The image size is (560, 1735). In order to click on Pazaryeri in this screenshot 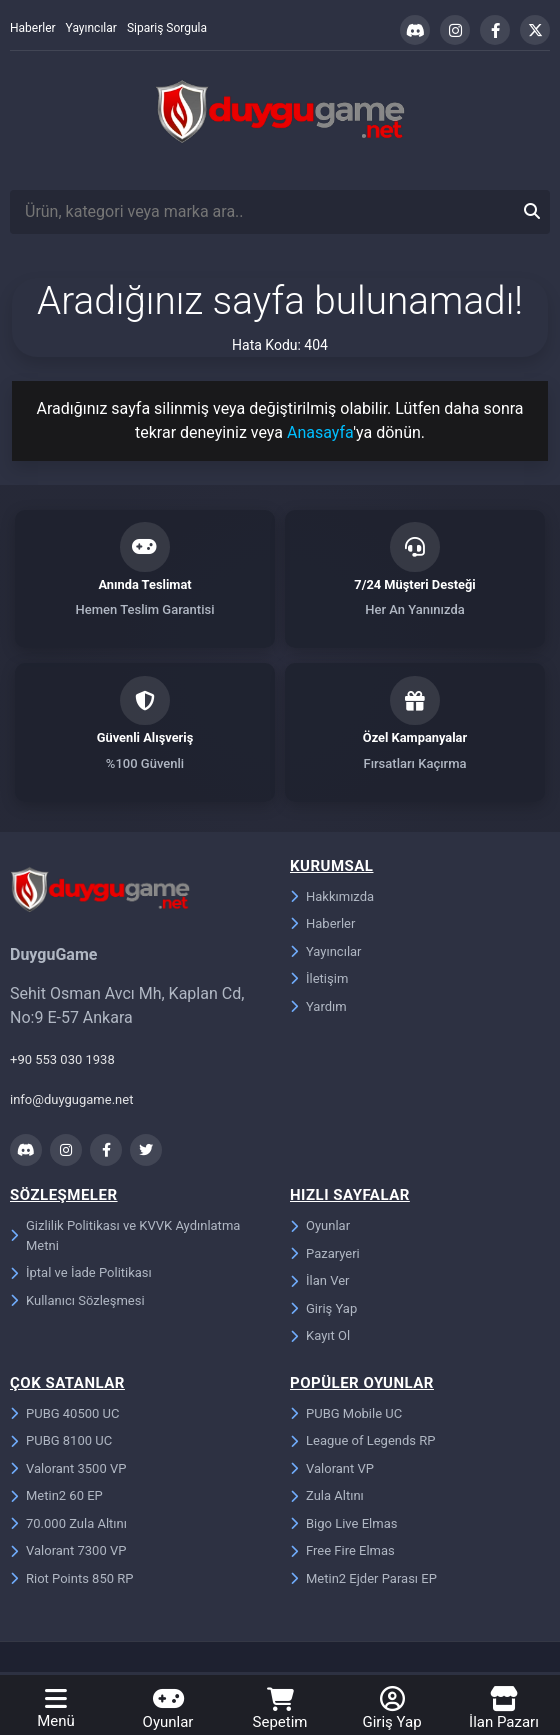, I will do `click(325, 1256)`.